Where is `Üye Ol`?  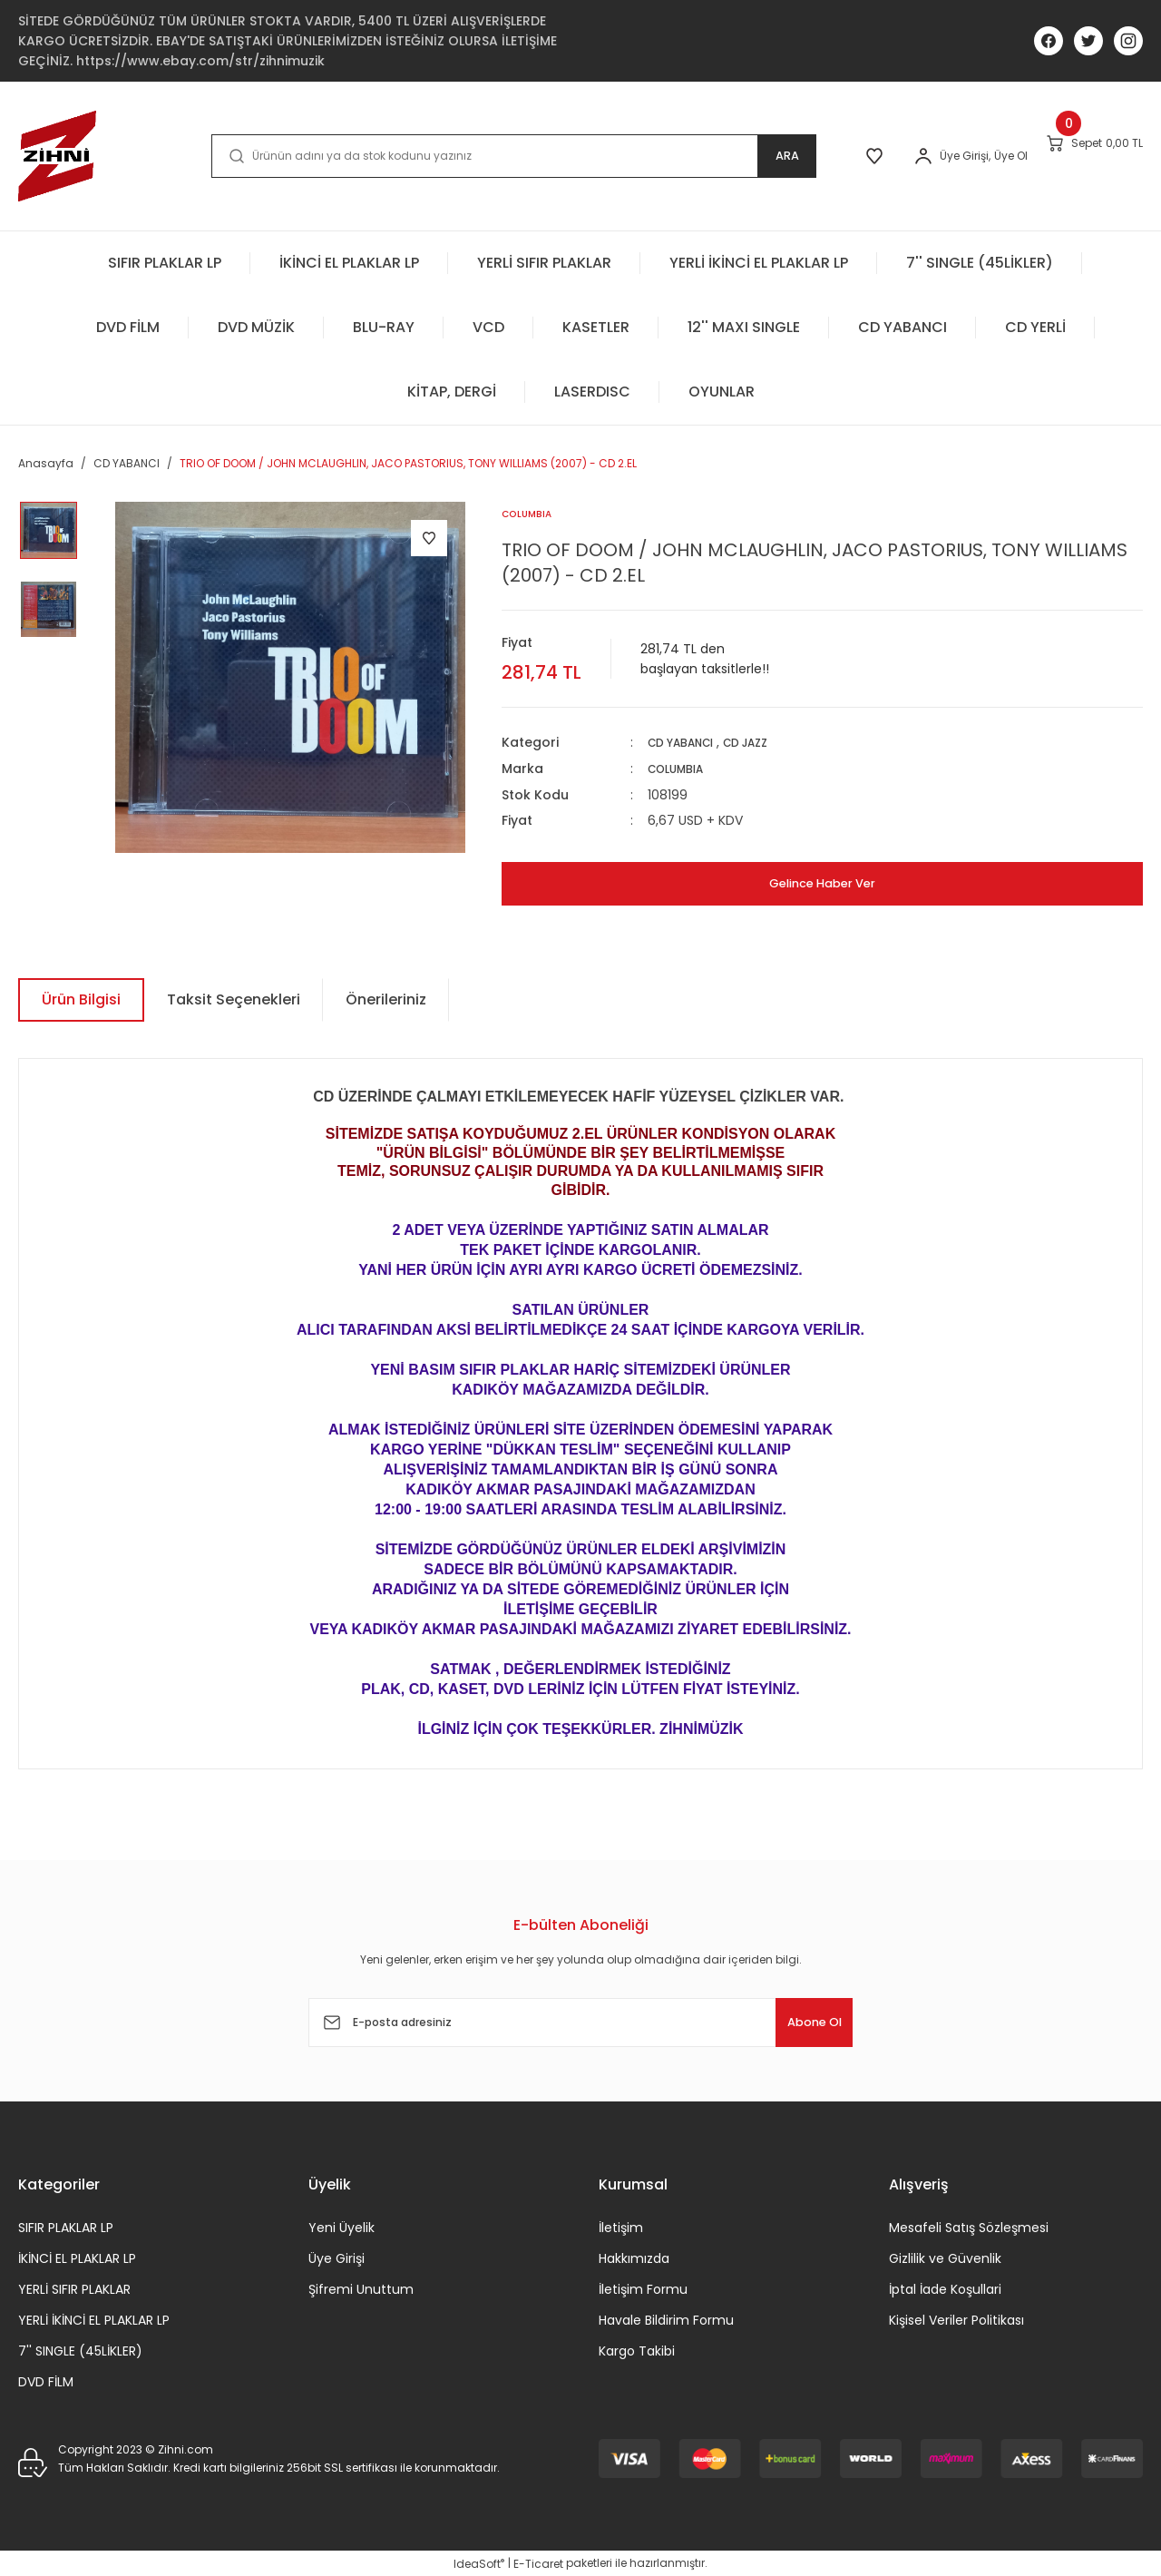 Üye Ol is located at coordinates (950, 155).